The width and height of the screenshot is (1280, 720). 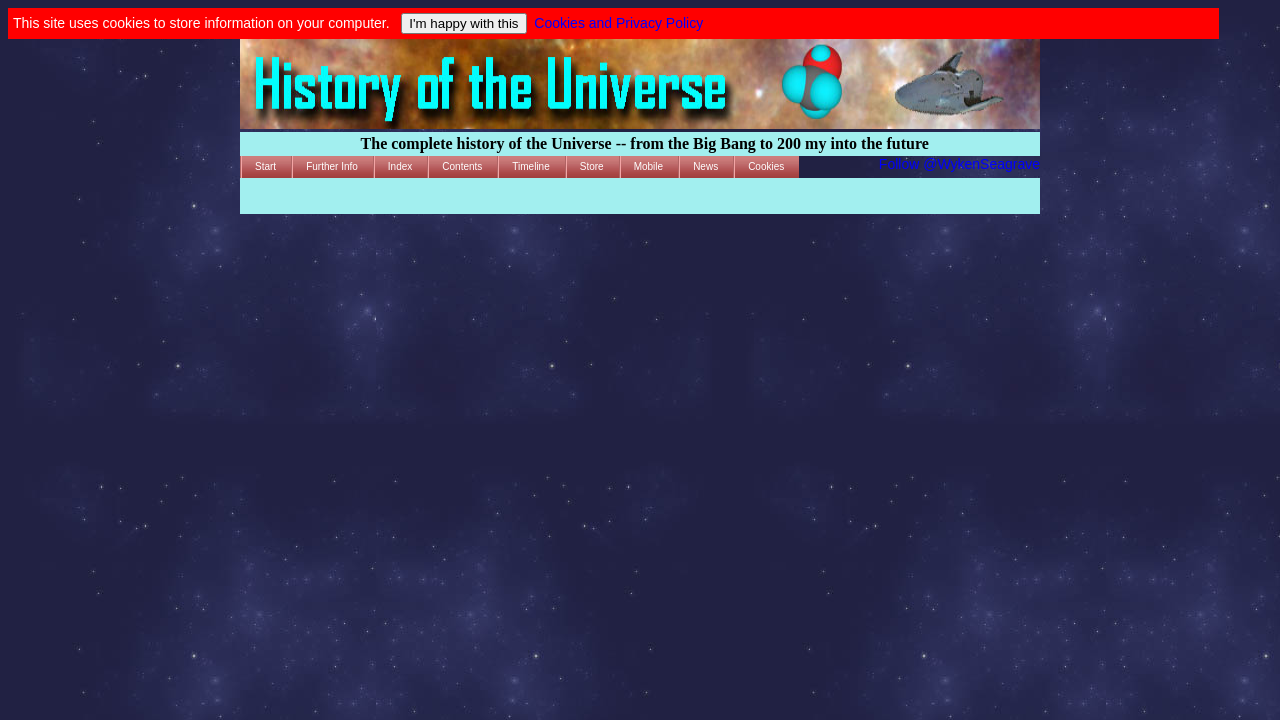 I want to click on Cookies, so click(x=766, y=166).